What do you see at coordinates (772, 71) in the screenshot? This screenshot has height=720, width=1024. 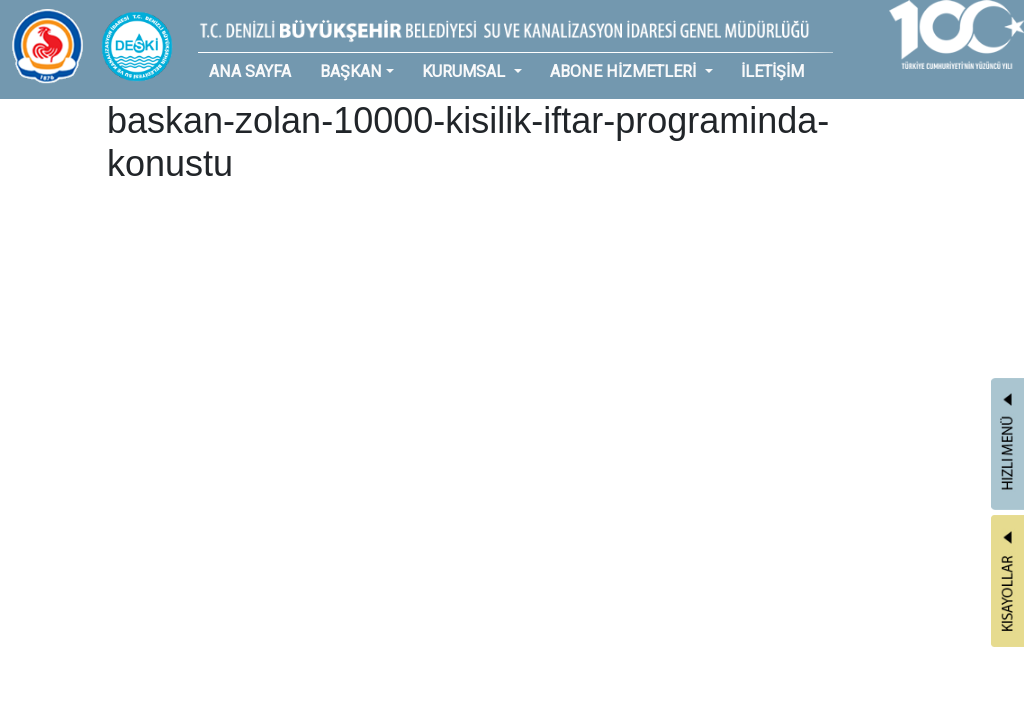 I see `İLETİŞİM` at bounding box center [772, 71].